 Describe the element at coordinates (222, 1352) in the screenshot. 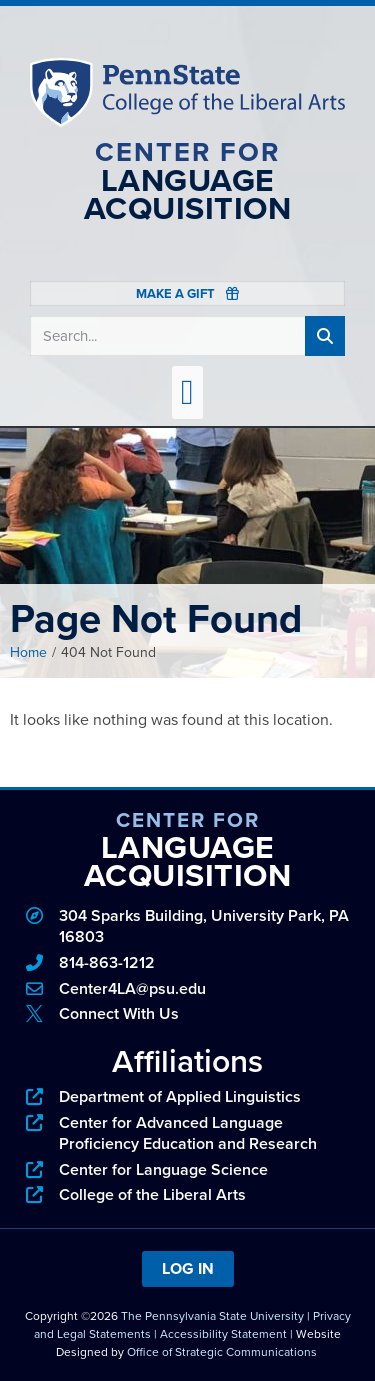

I see `Office of Strategic Communications [link]` at that location.